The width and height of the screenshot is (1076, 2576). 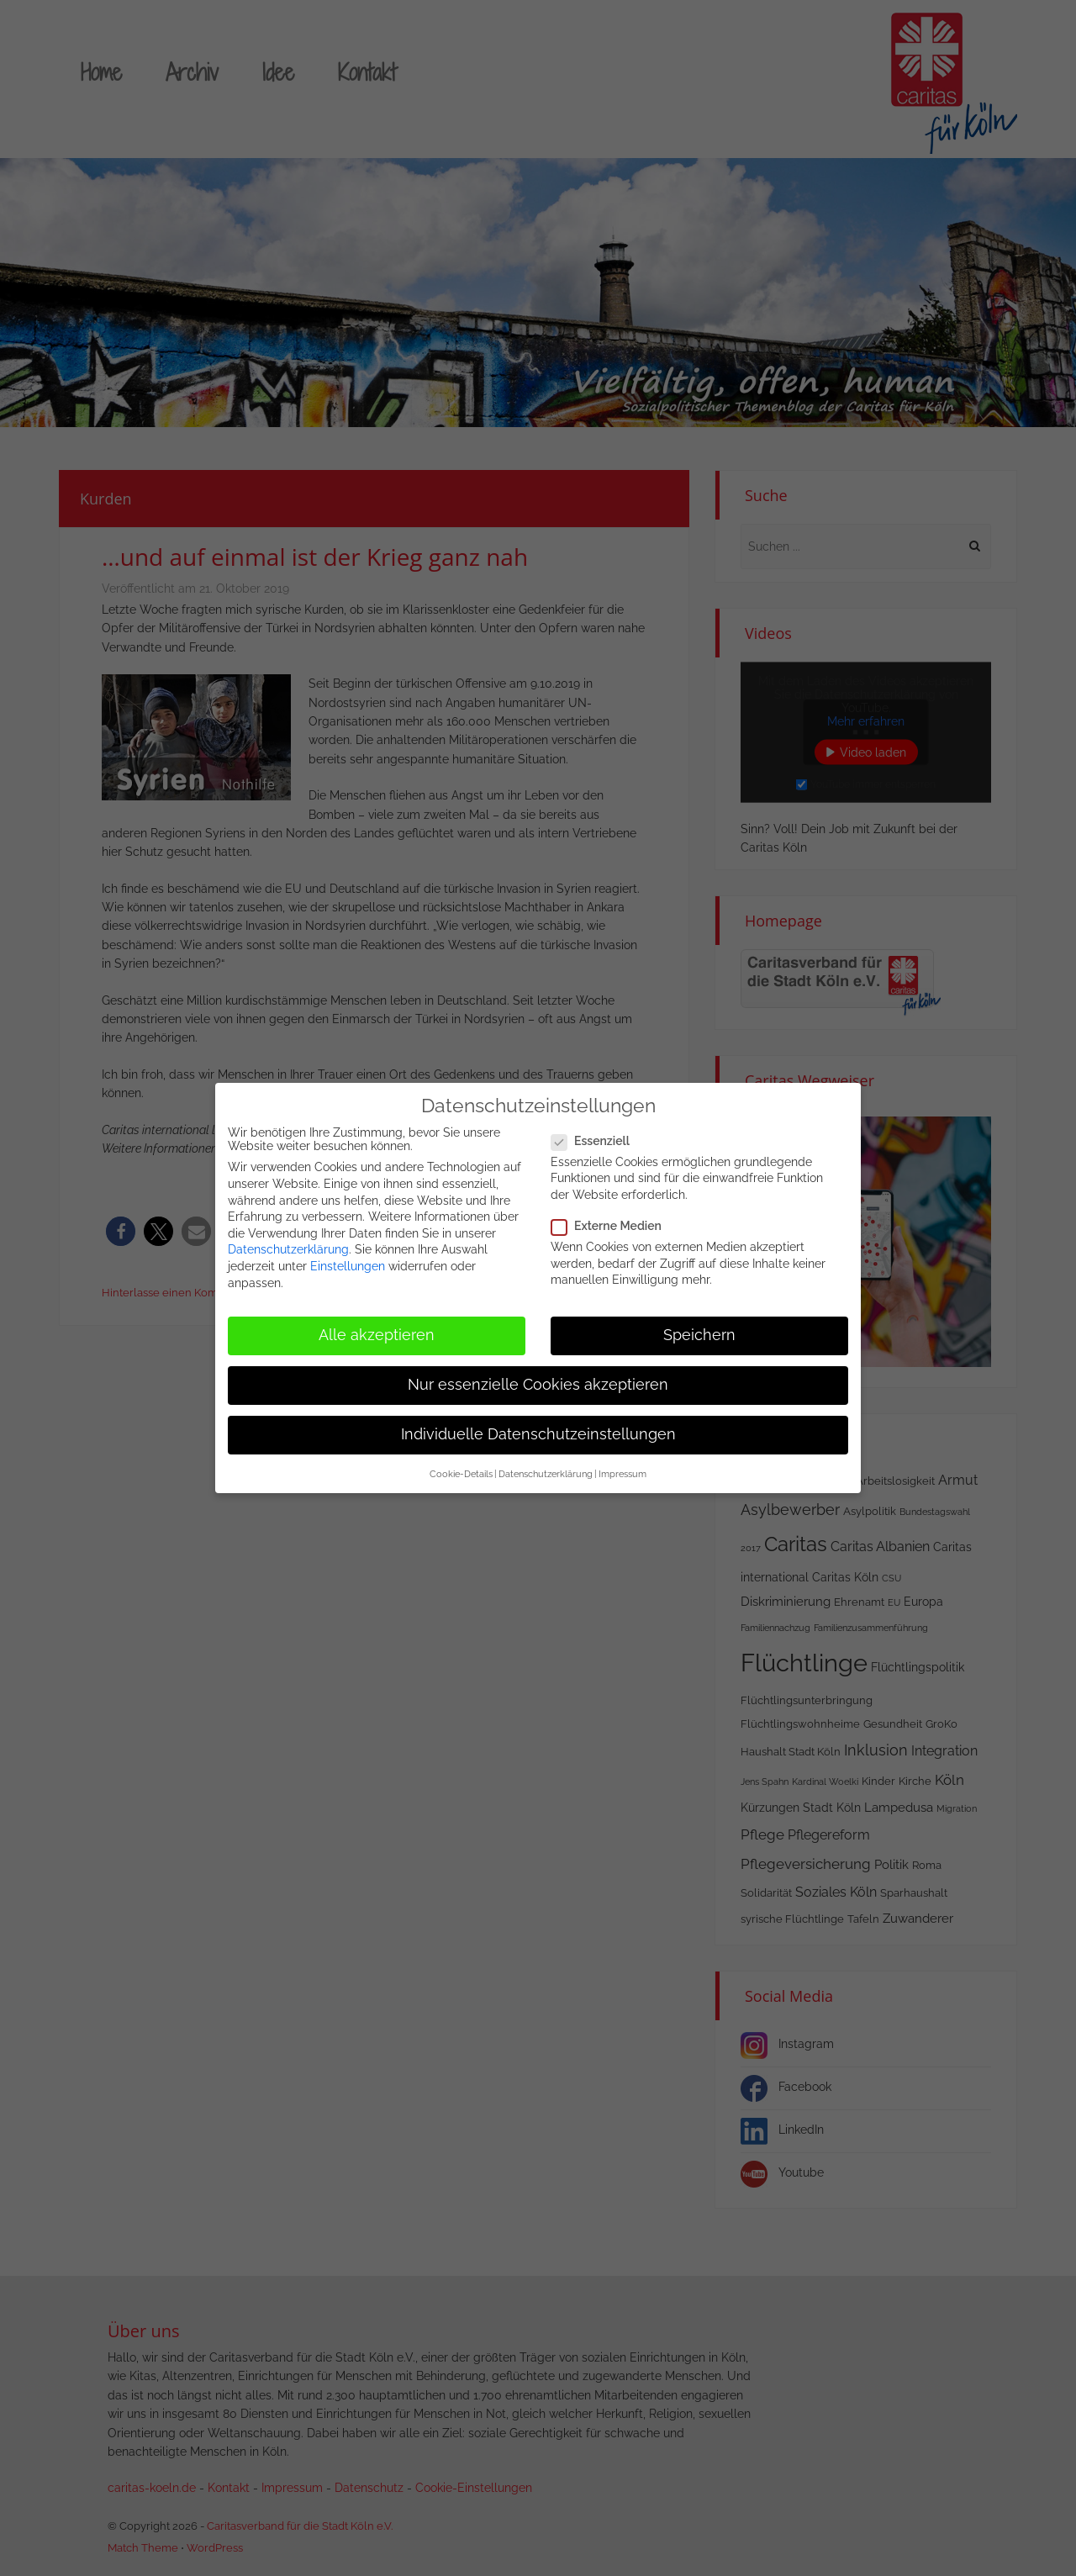 I want to click on Einstellungen, so click(x=347, y=1266).